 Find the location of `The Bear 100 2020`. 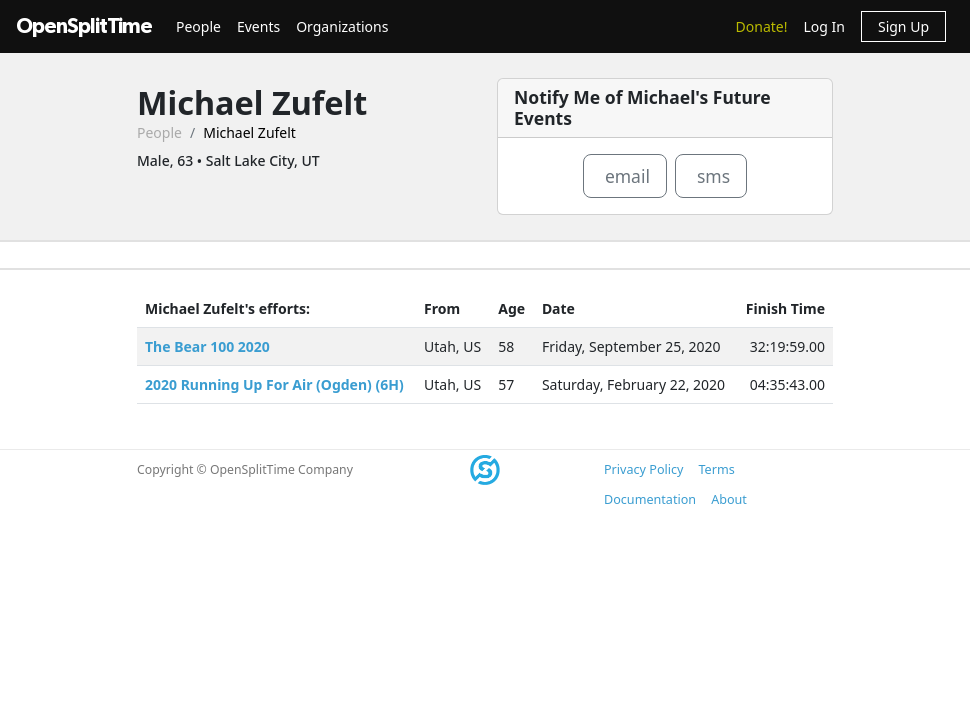

The Bear 100 2020 is located at coordinates (207, 346).